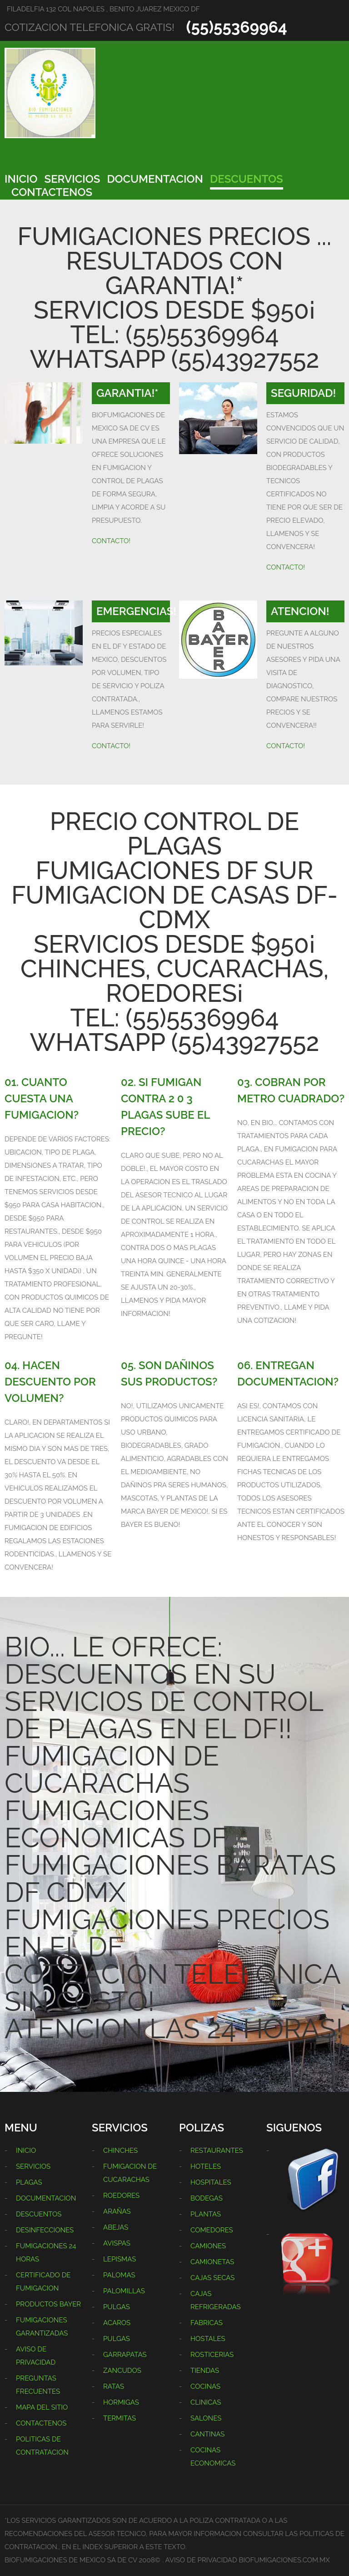  What do you see at coordinates (50, 1382) in the screenshot?
I see `04. HACEN DESCUENTO POR VOLUMEN?` at bounding box center [50, 1382].